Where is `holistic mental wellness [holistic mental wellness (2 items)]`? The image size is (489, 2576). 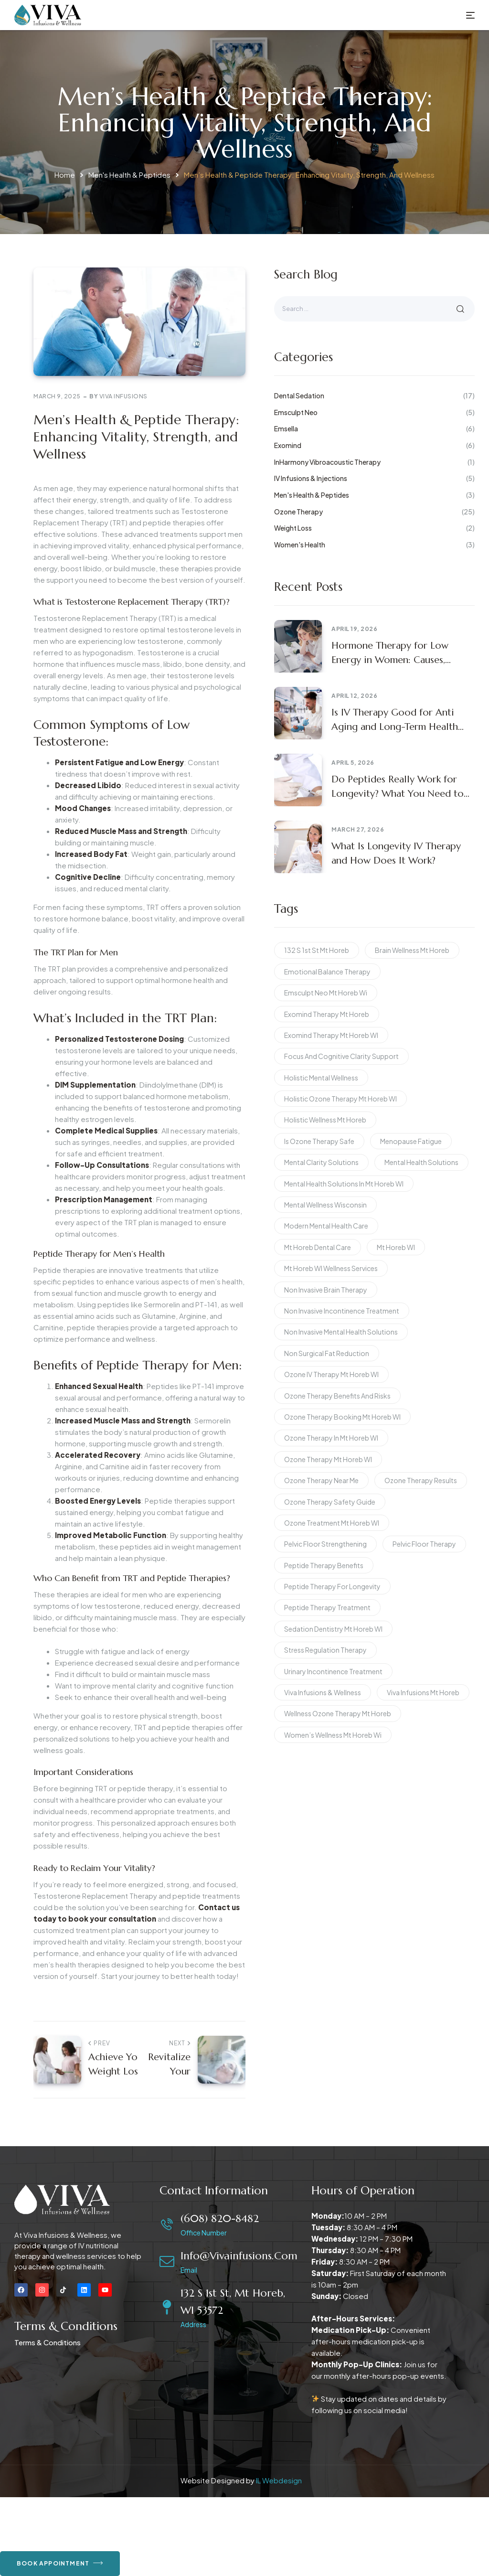
holistic mental wellness [holistic mental wellness (2 items)] is located at coordinates (321, 1077).